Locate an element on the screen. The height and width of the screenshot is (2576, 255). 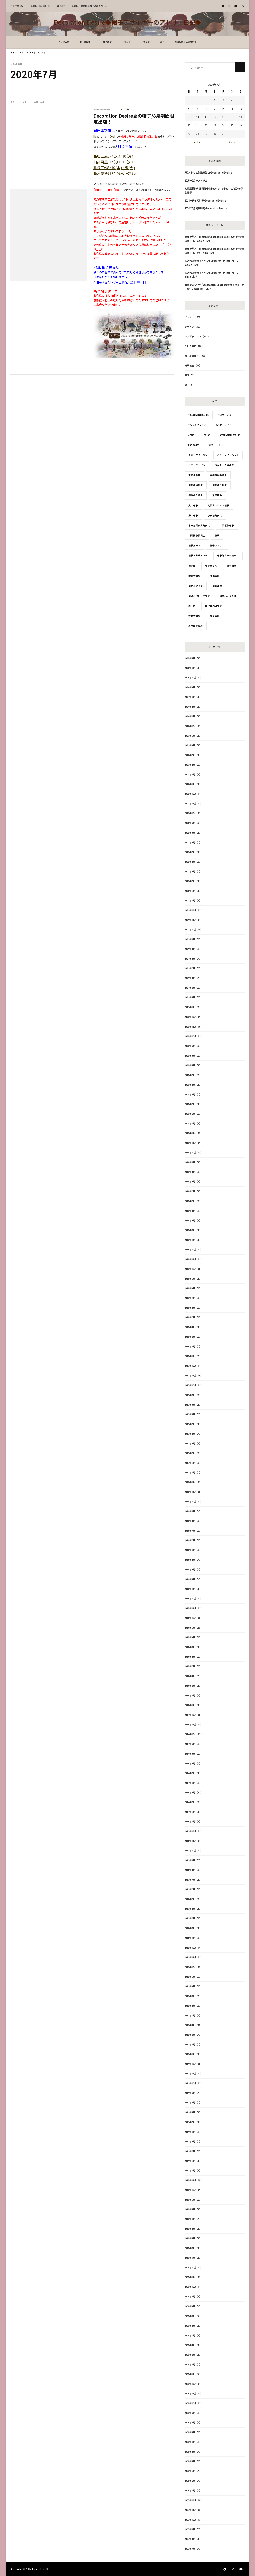
2012年9月 is located at coordinates (190, 1977).